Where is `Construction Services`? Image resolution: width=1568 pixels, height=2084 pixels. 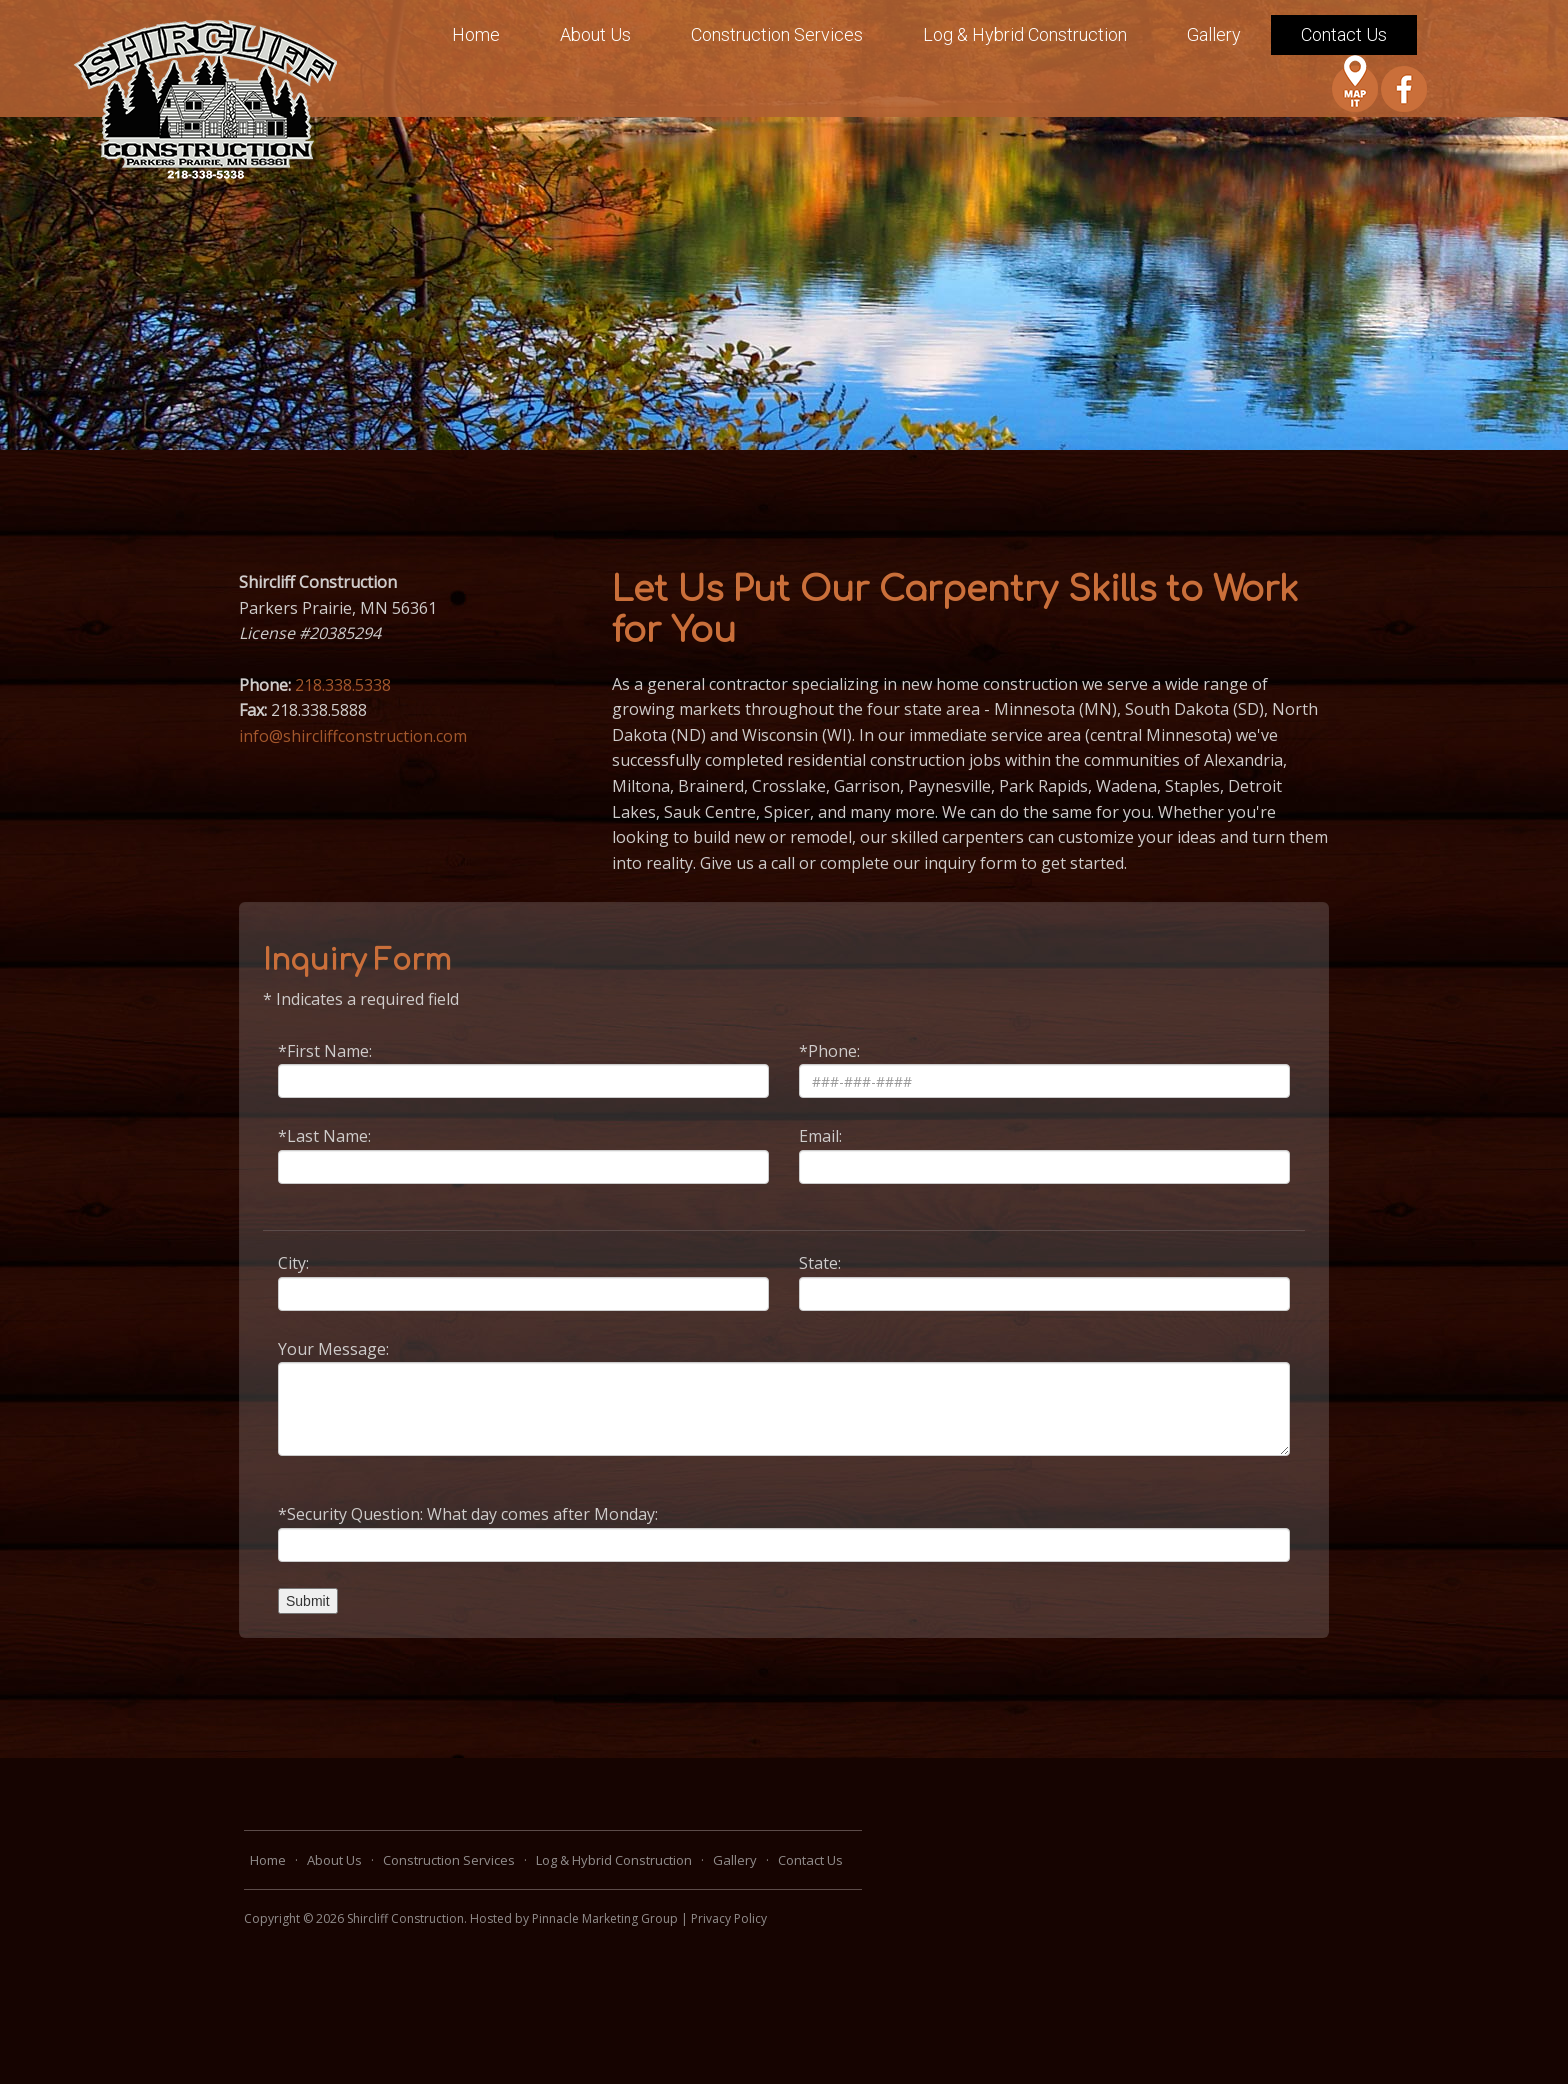
Construction Services is located at coordinates (777, 34).